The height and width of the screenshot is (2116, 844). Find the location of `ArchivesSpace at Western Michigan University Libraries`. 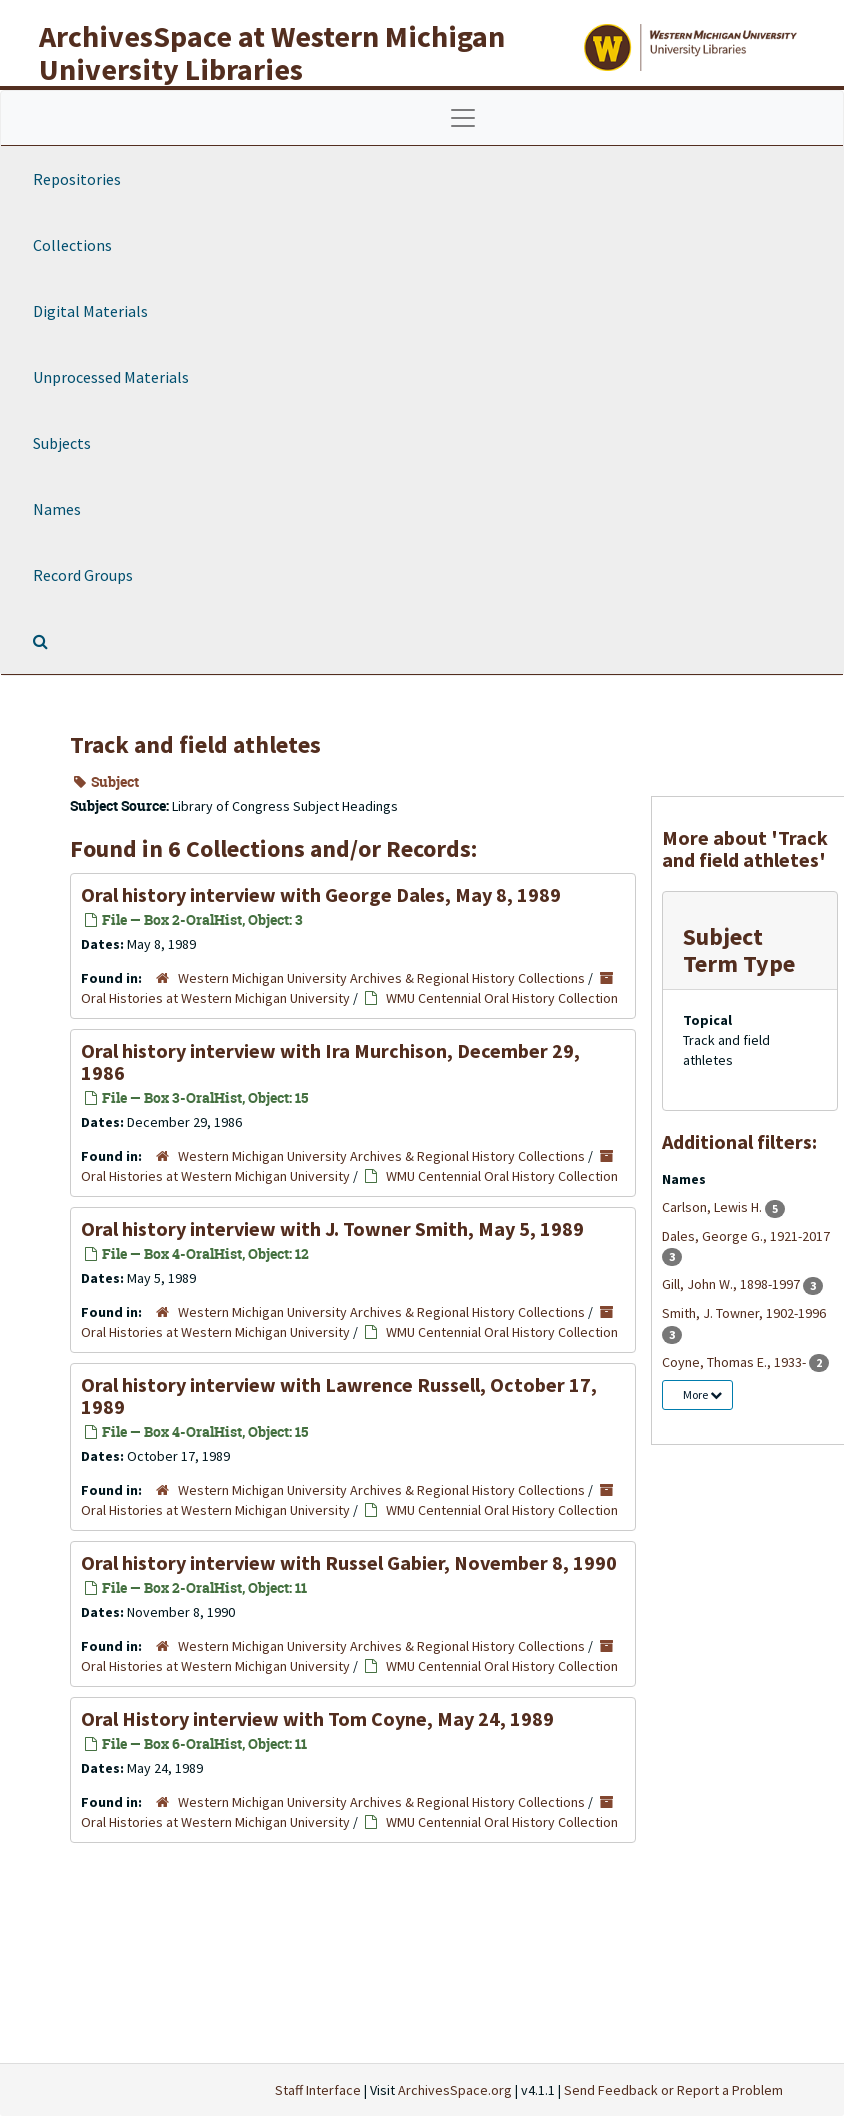

ArchivesSpace at Western Michigan University Libraries is located at coordinates (272, 52).